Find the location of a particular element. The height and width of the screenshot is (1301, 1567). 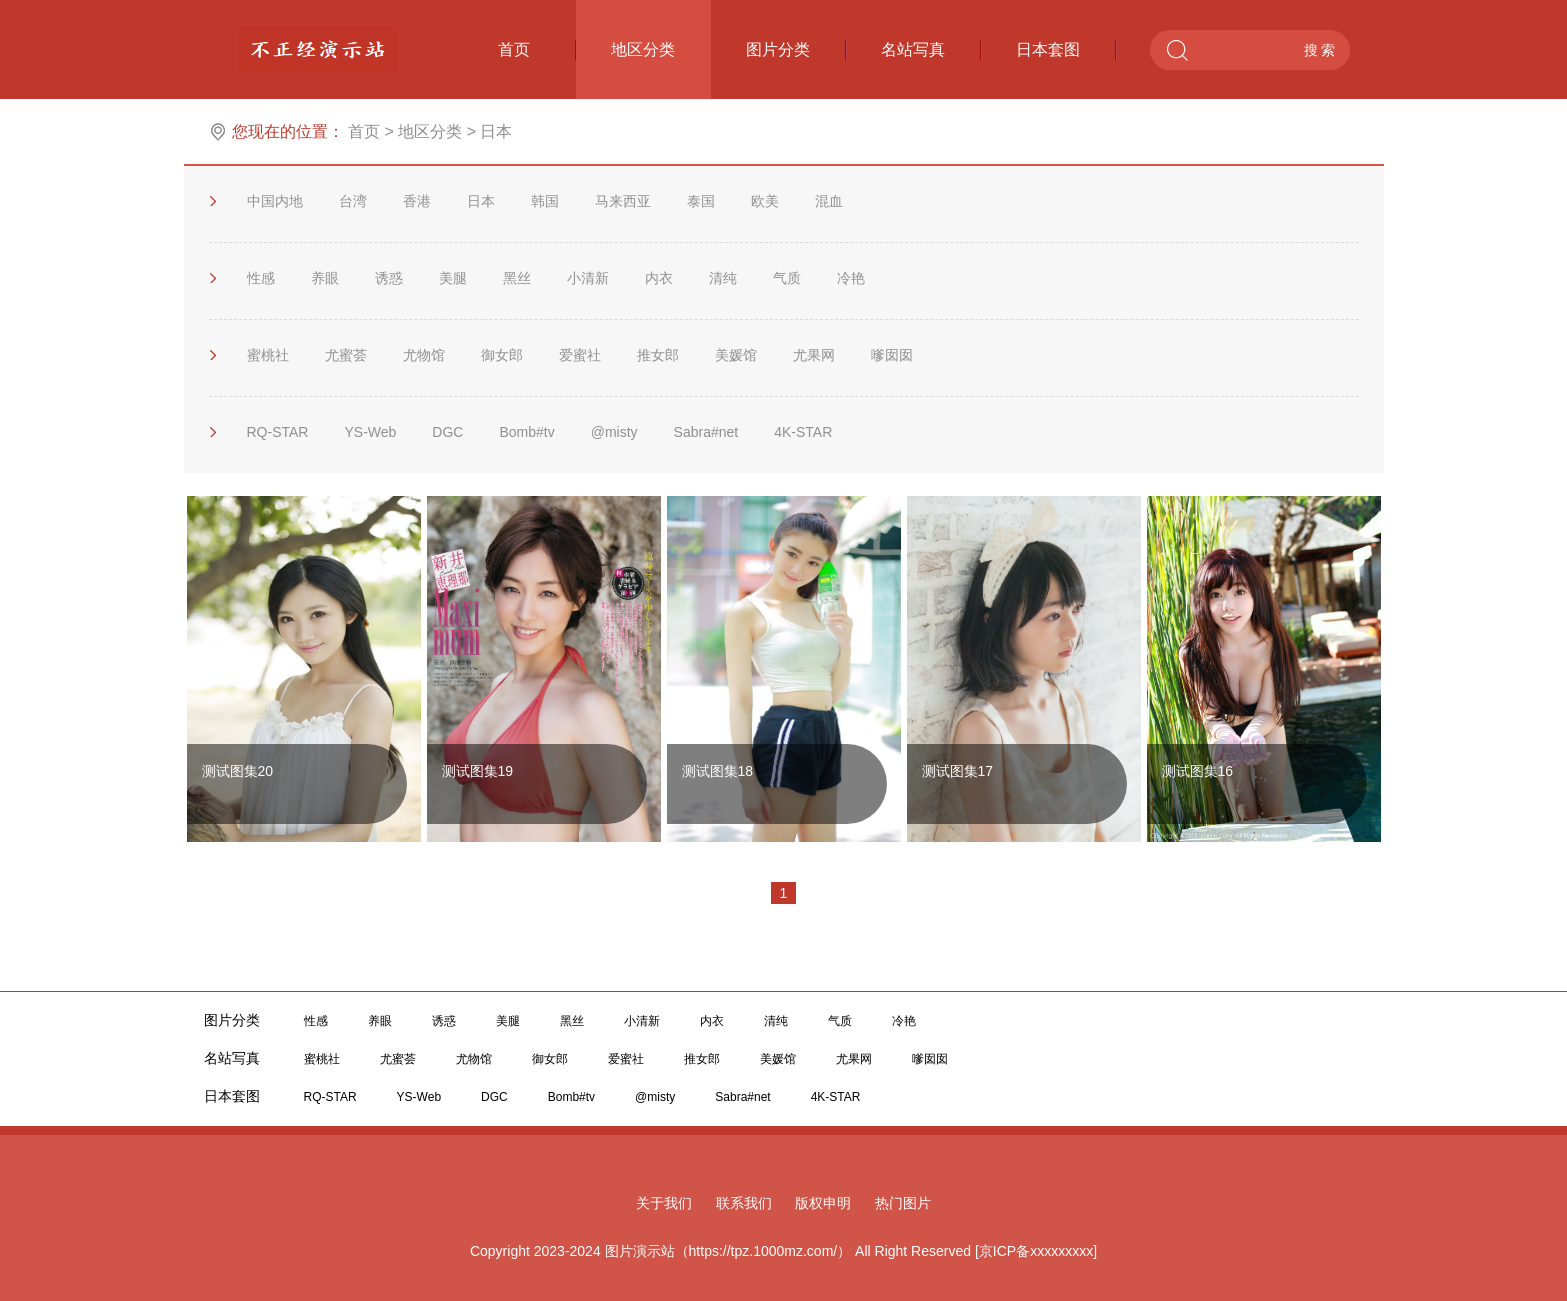

混血 is located at coordinates (829, 201).